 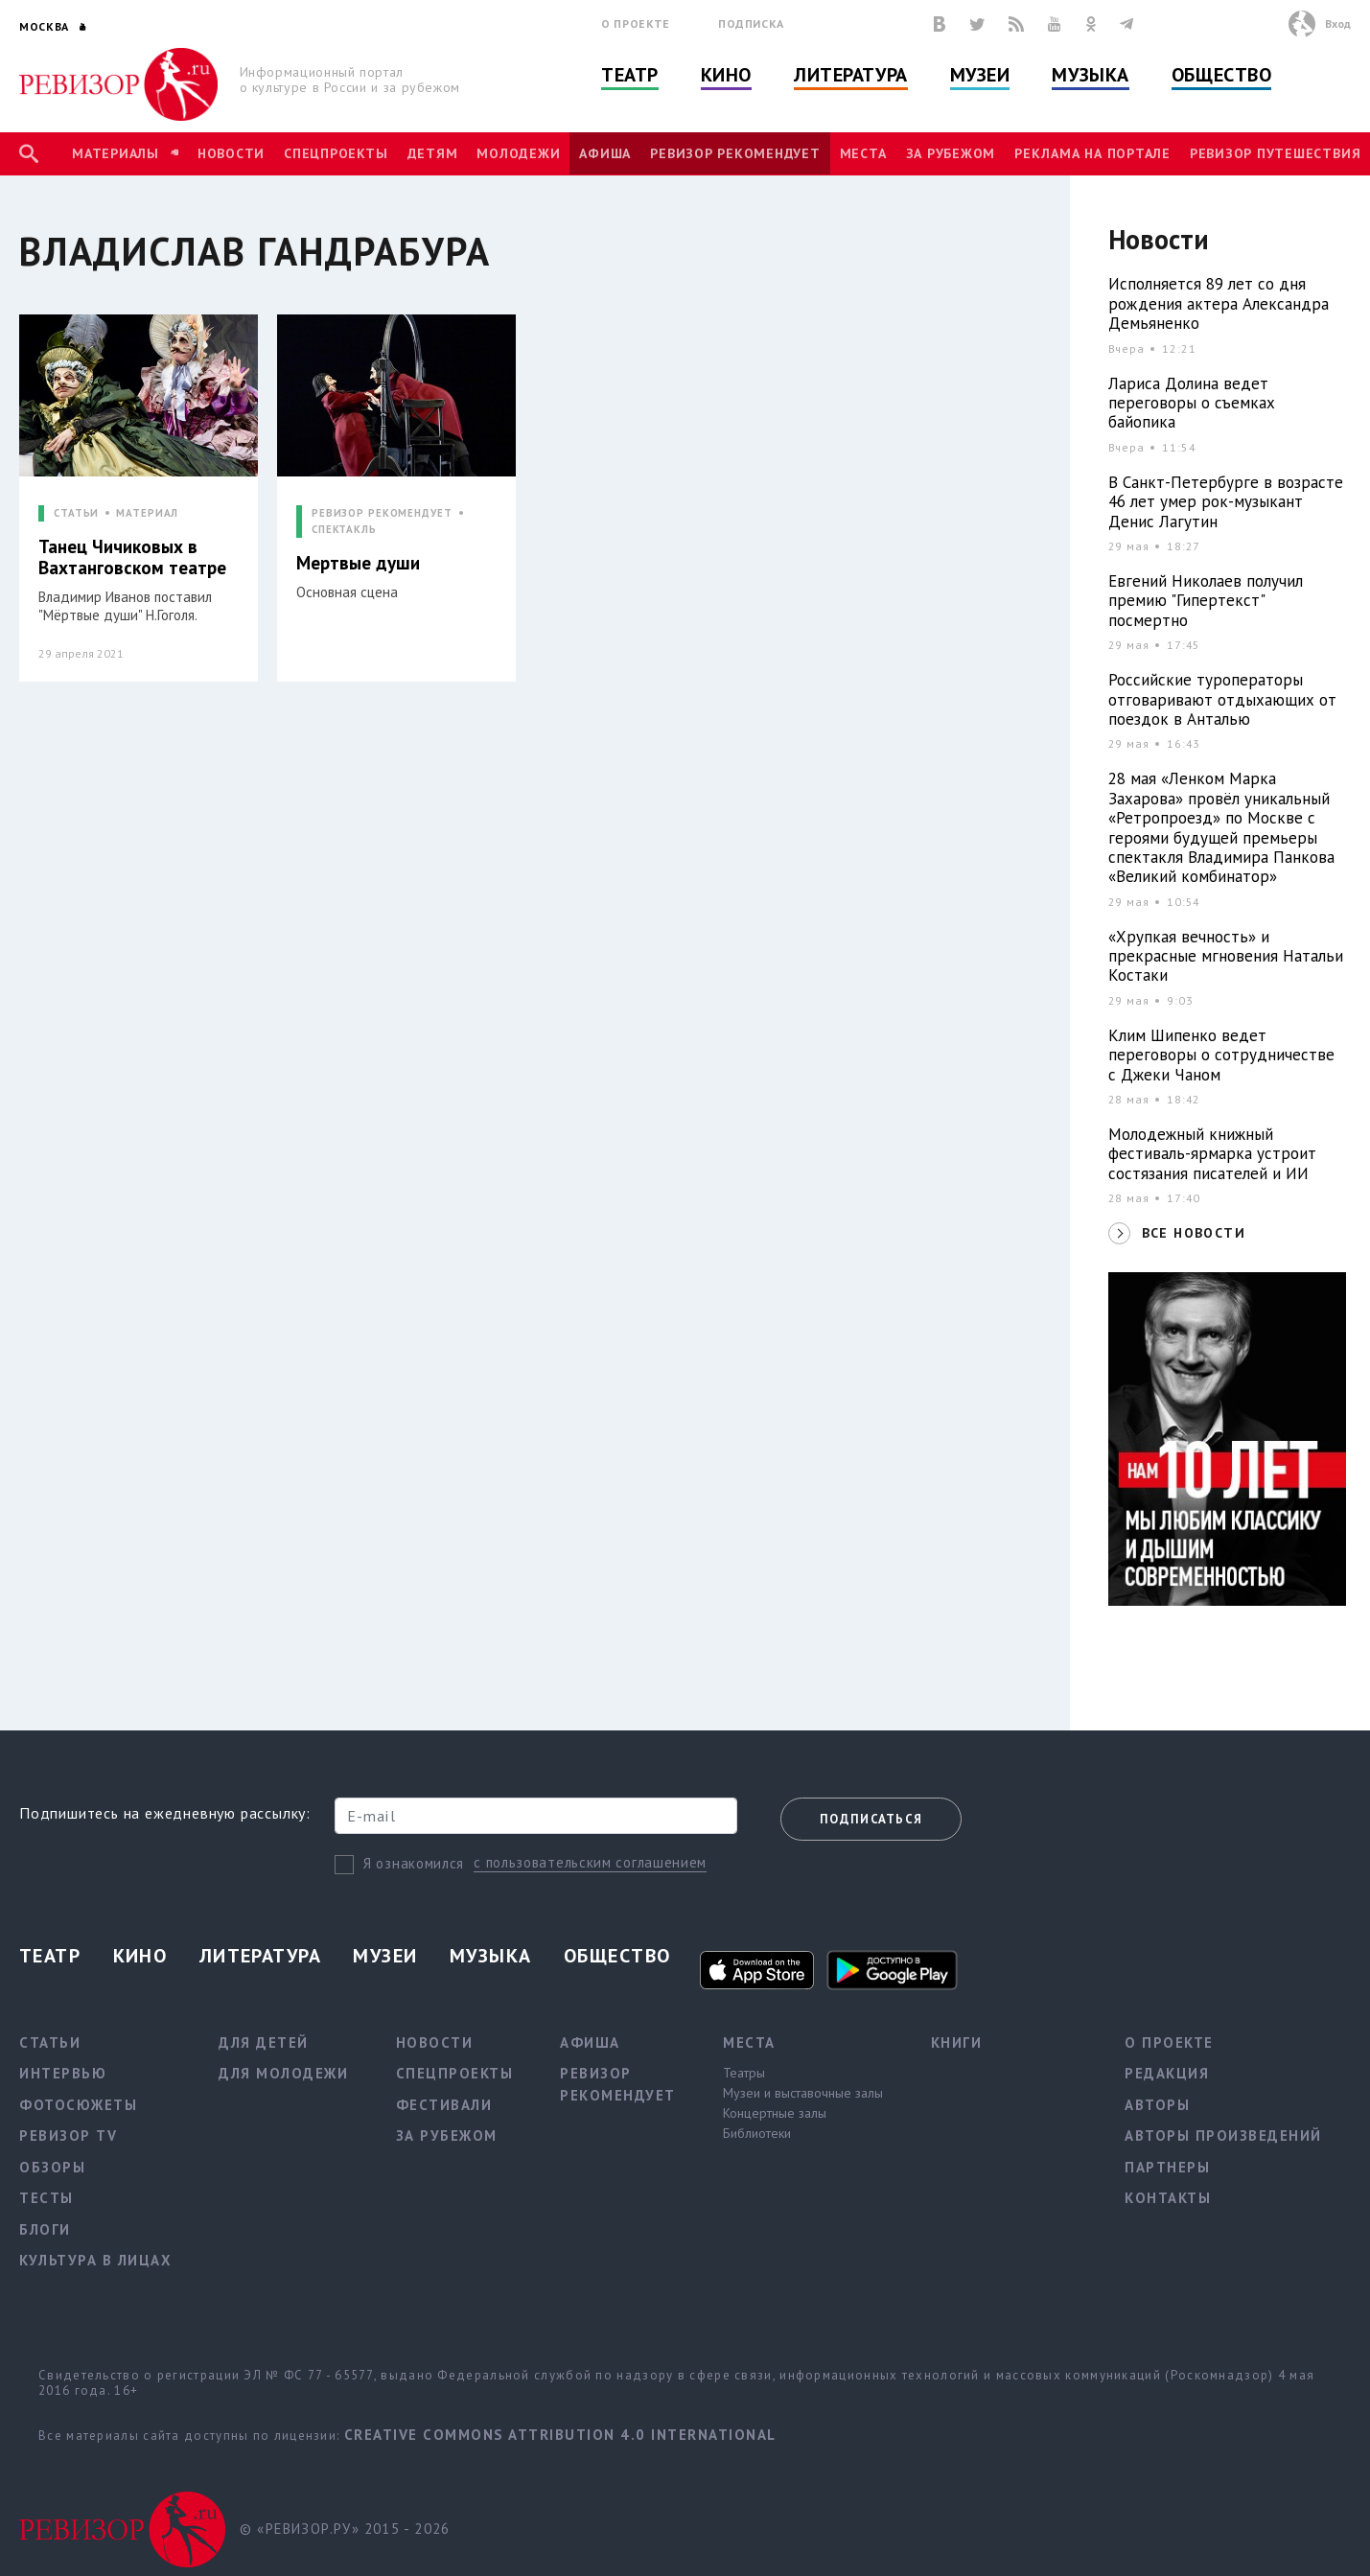 I want to click on Интервью, so click(x=62, y=2073).